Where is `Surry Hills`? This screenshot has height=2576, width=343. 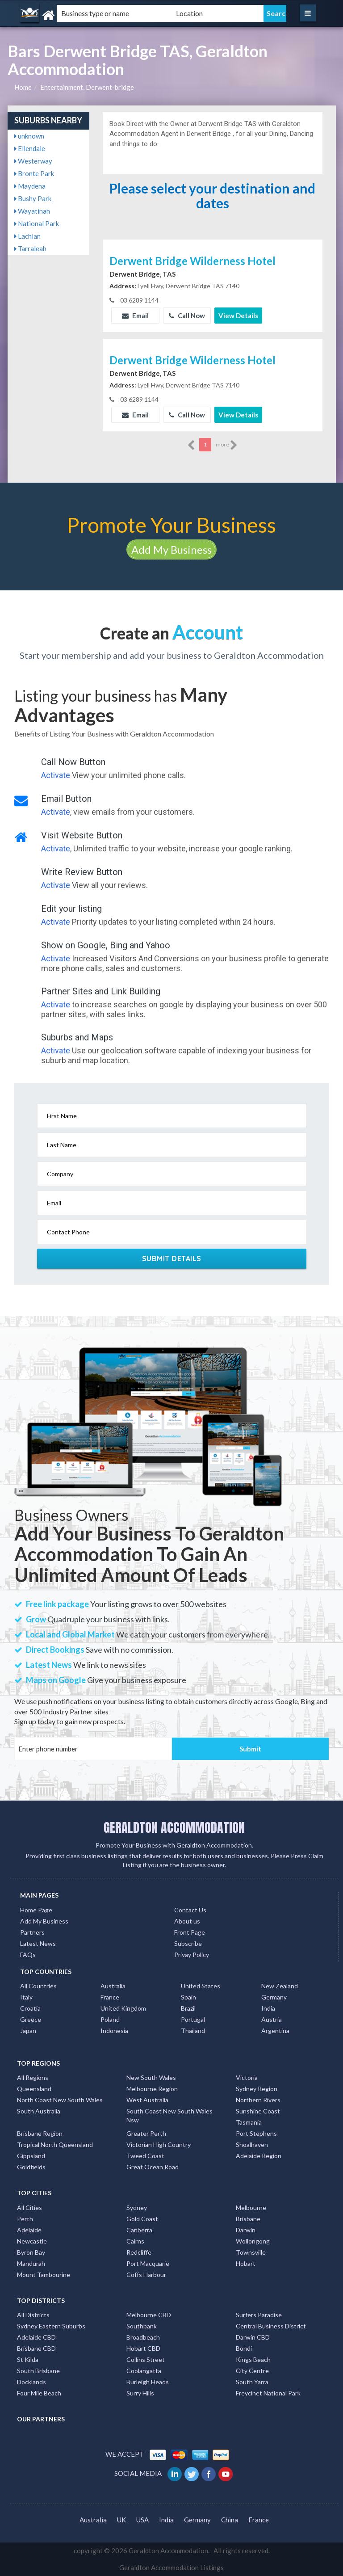
Surry Hills is located at coordinates (140, 2393).